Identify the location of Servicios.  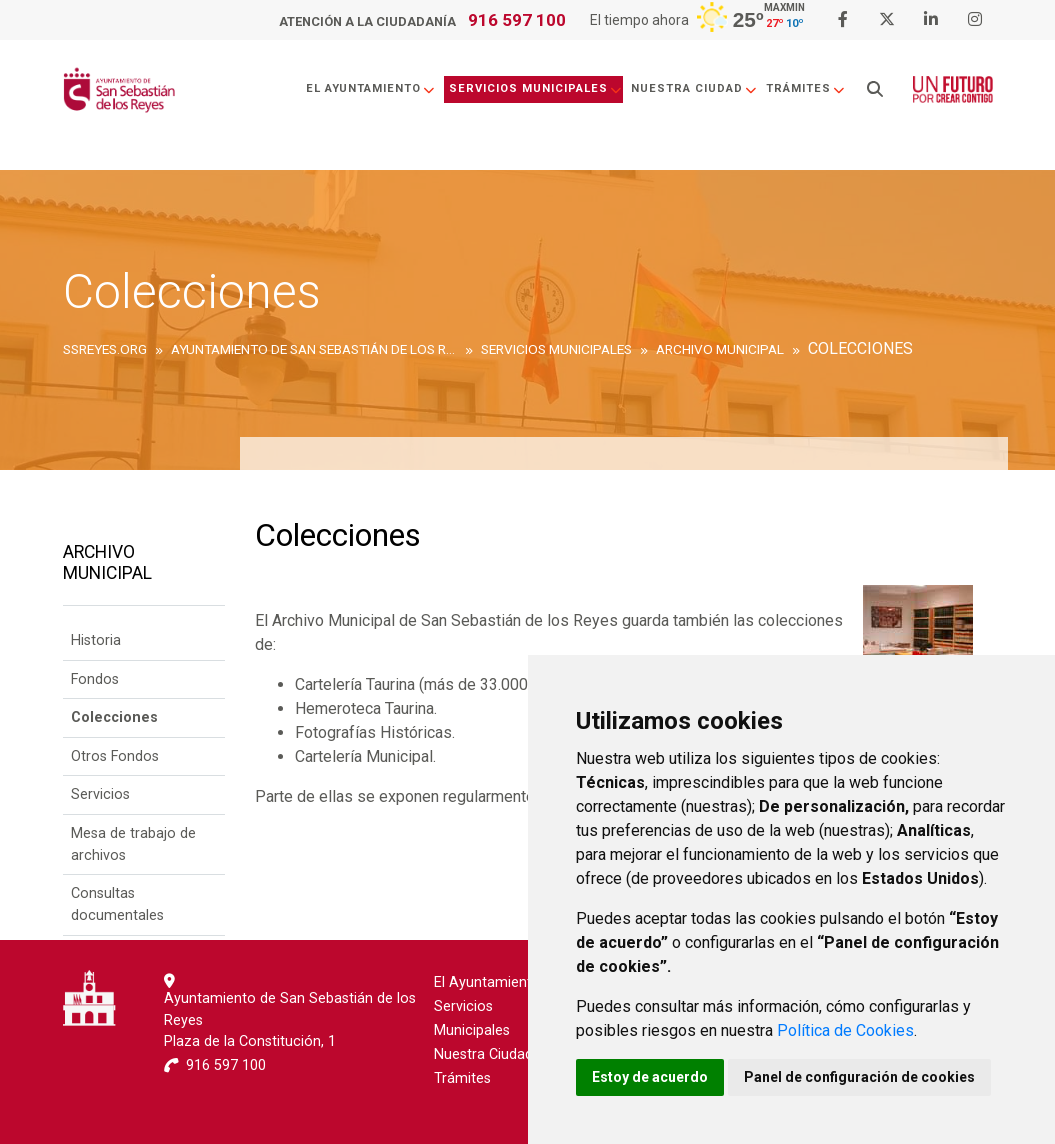
(100, 794).